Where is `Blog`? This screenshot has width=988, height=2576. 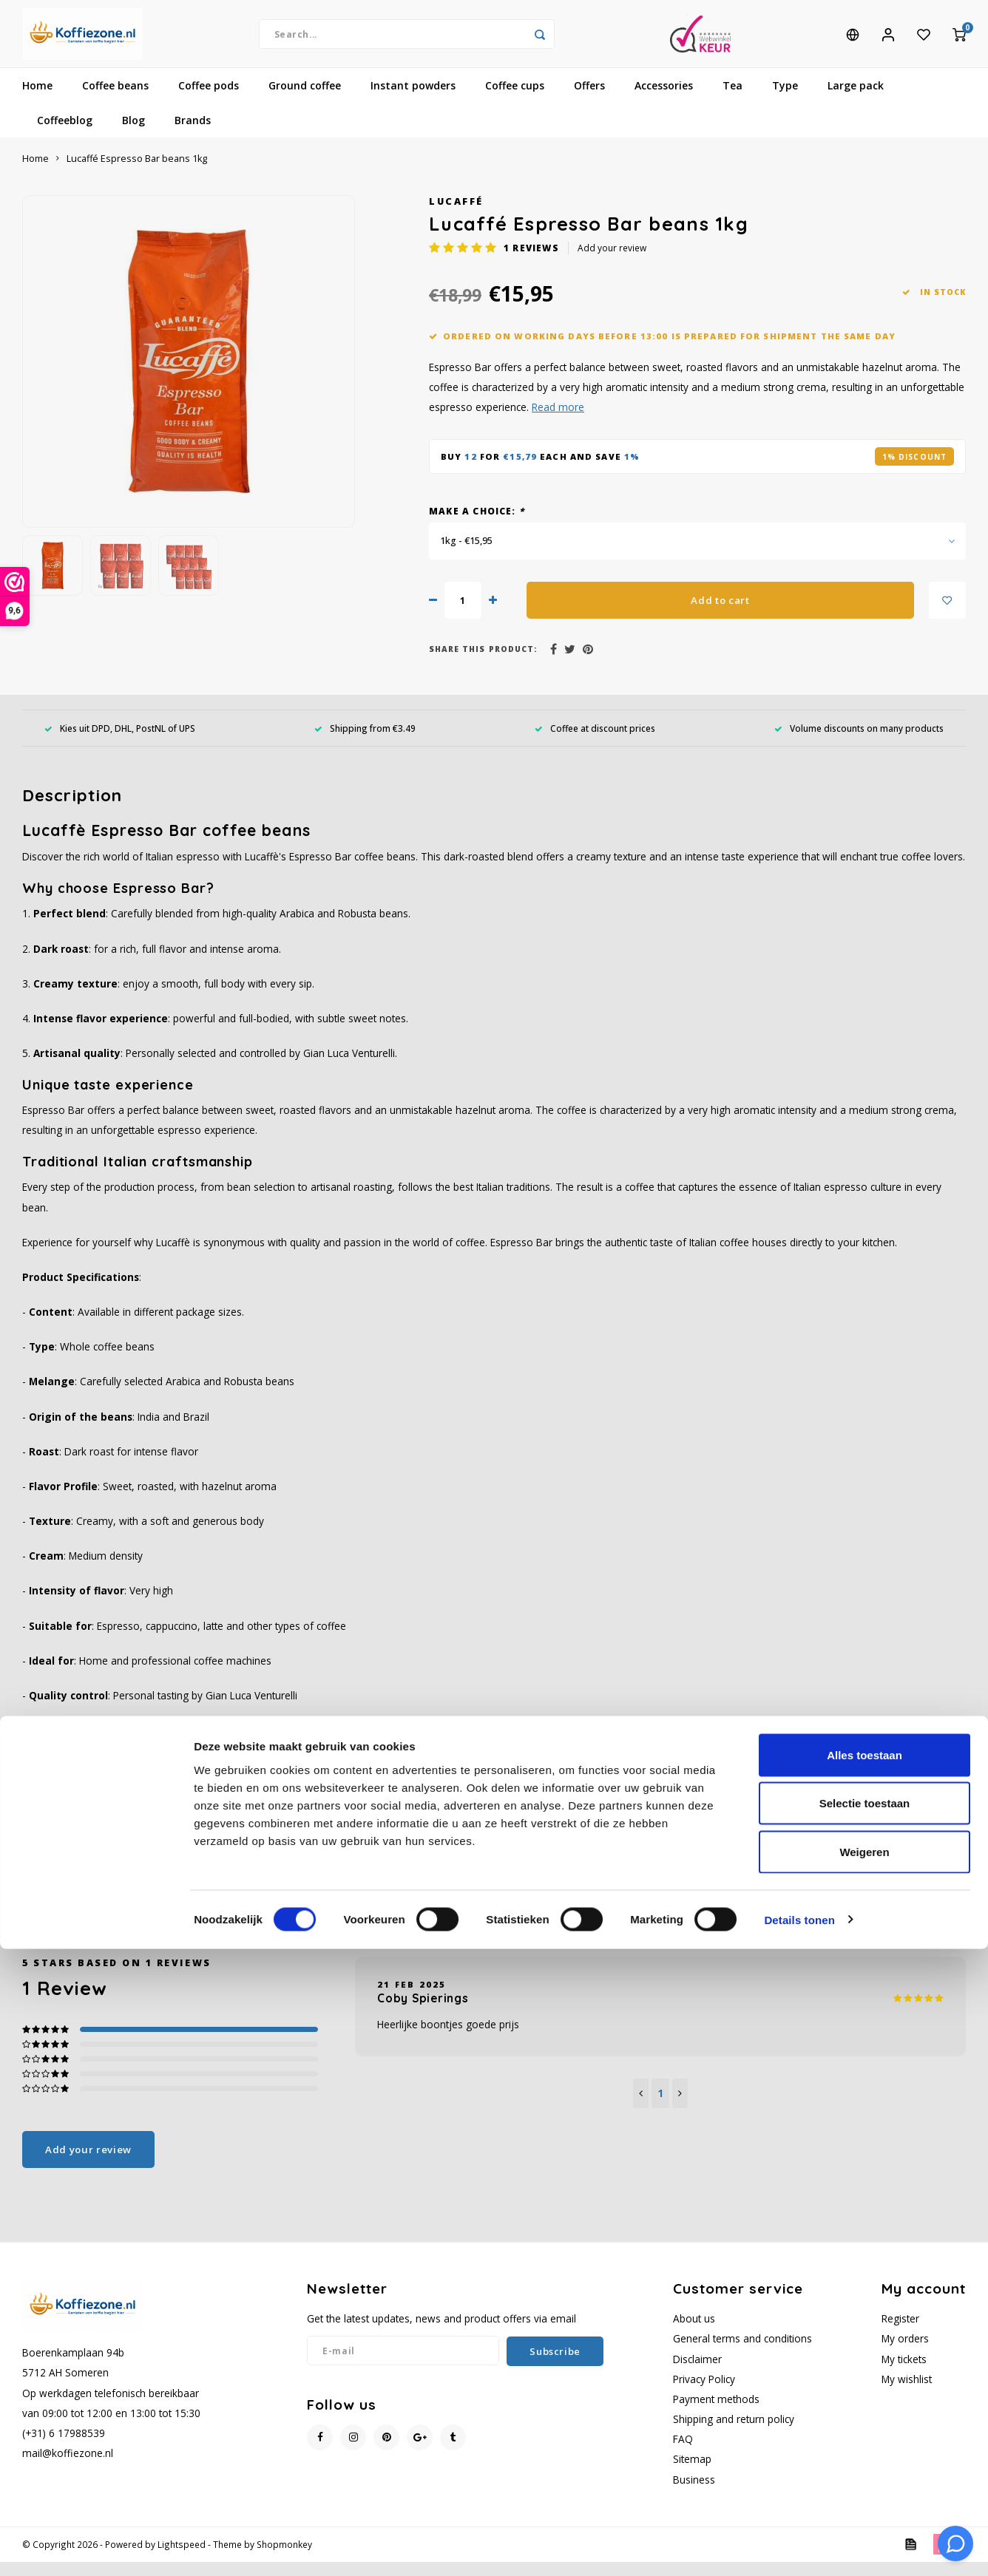
Blog is located at coordinates (133, 134).